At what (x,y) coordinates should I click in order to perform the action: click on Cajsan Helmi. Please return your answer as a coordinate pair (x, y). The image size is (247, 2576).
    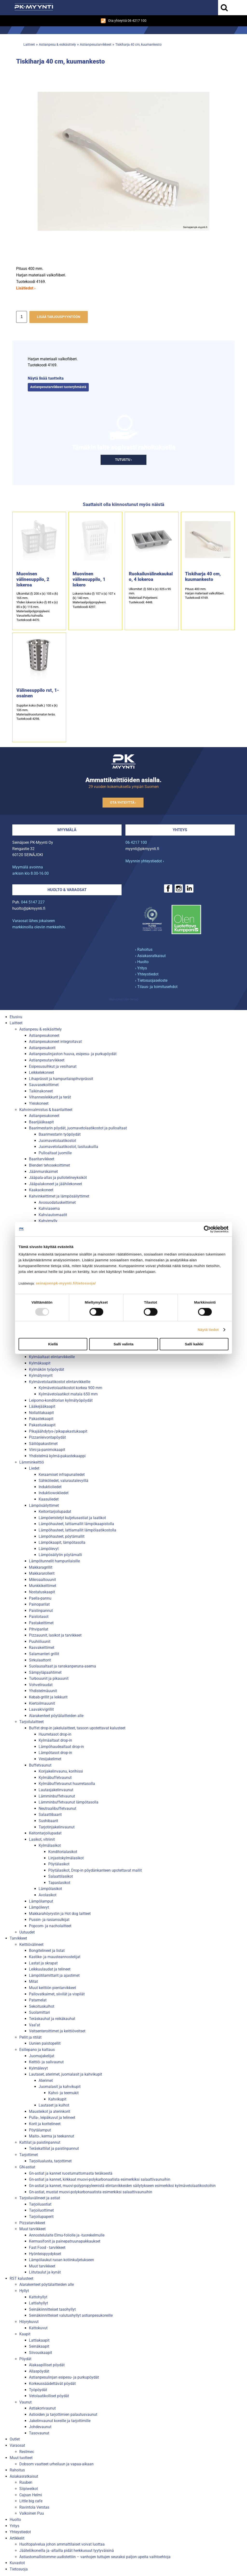
    Looking at the image, I should click on (30, 2495).